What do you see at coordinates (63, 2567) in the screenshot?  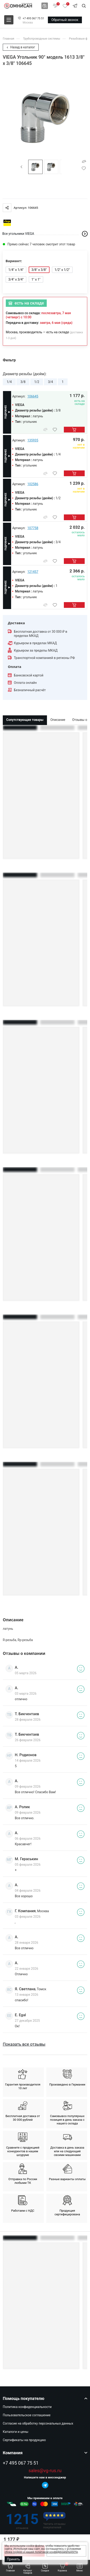 I see `Корзина` at bounding box center [63, 2567].